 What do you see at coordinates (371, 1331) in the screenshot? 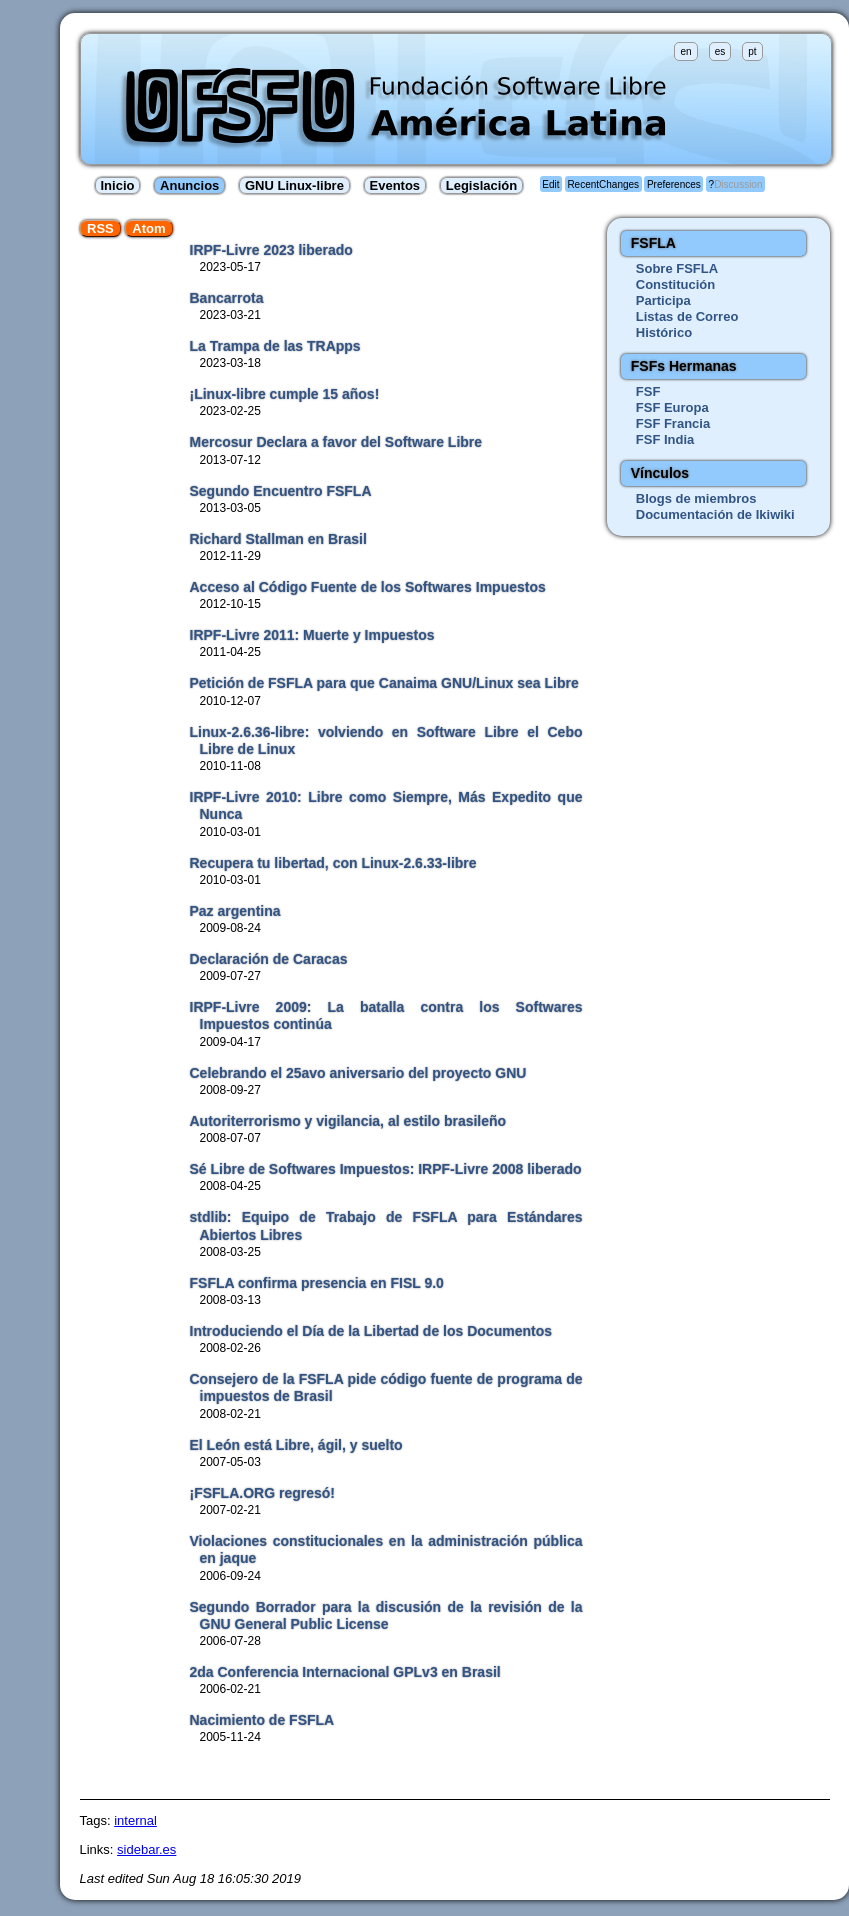
I see `Introduciendo el Día de la Libertad de los Documentos` at bounding box center [371, 1331].